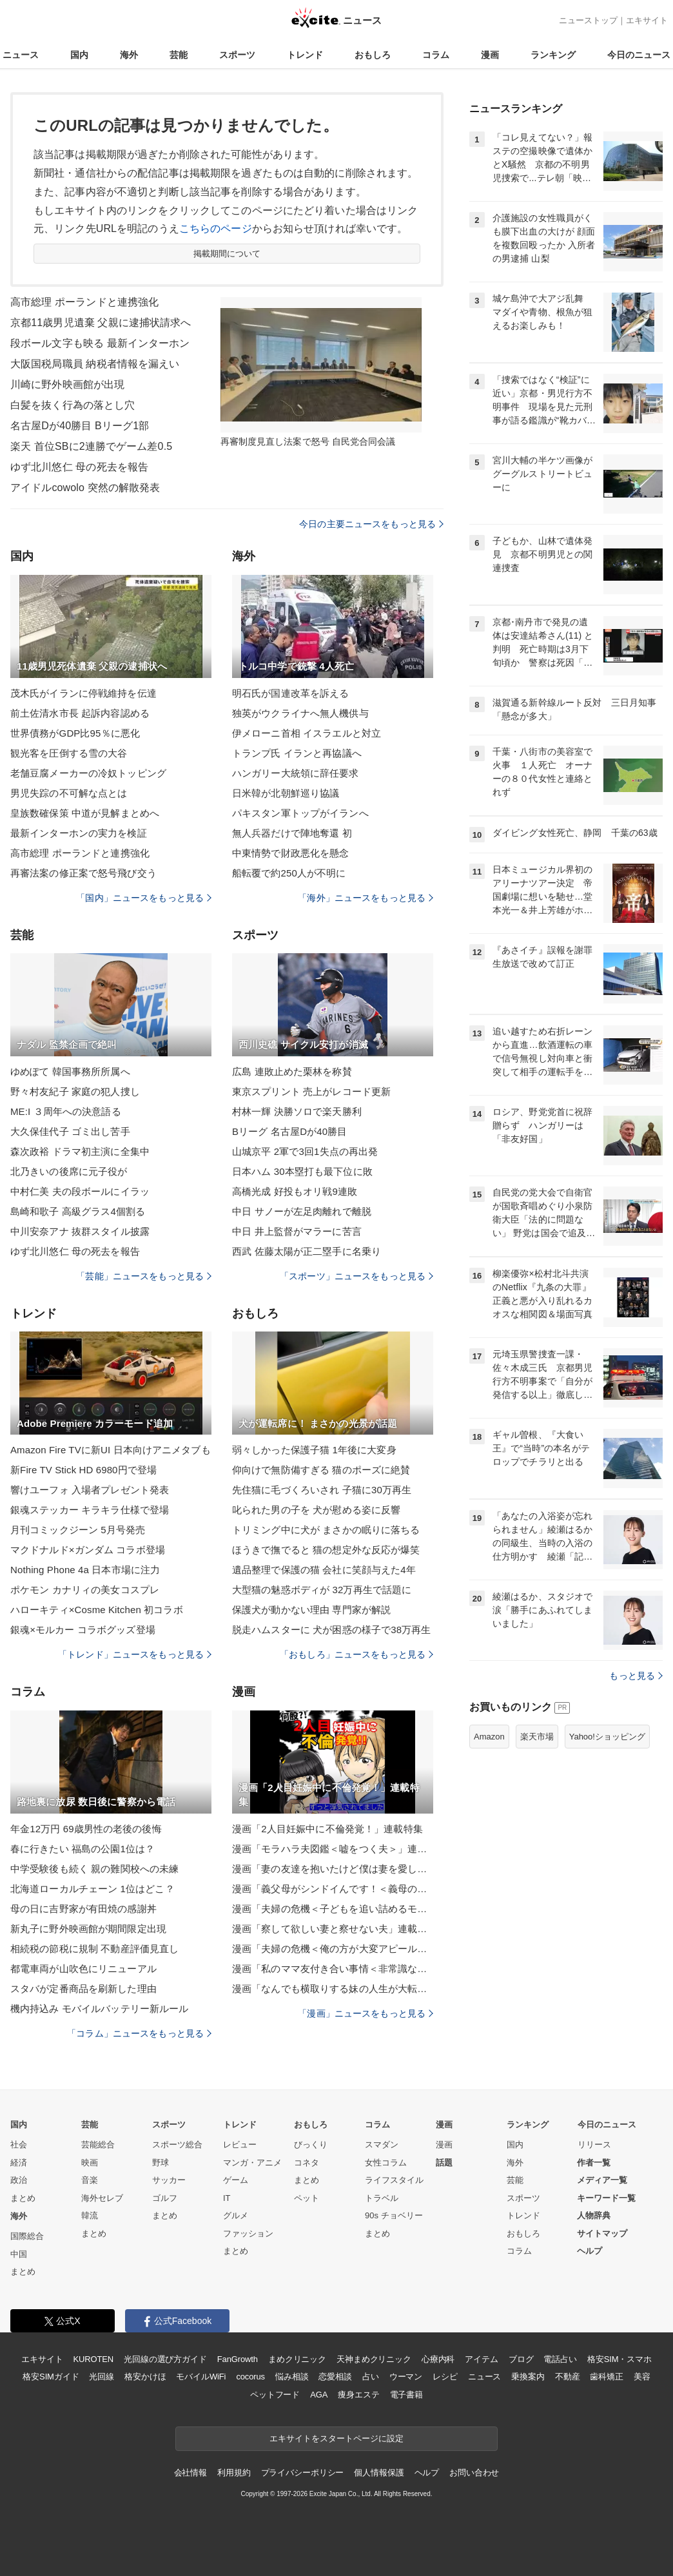 This screenshot has width=673, height=2576. What do you see at coordinates (18, 2180) in the screenshot?
I see `政治` at bounding box center [18, 2180].